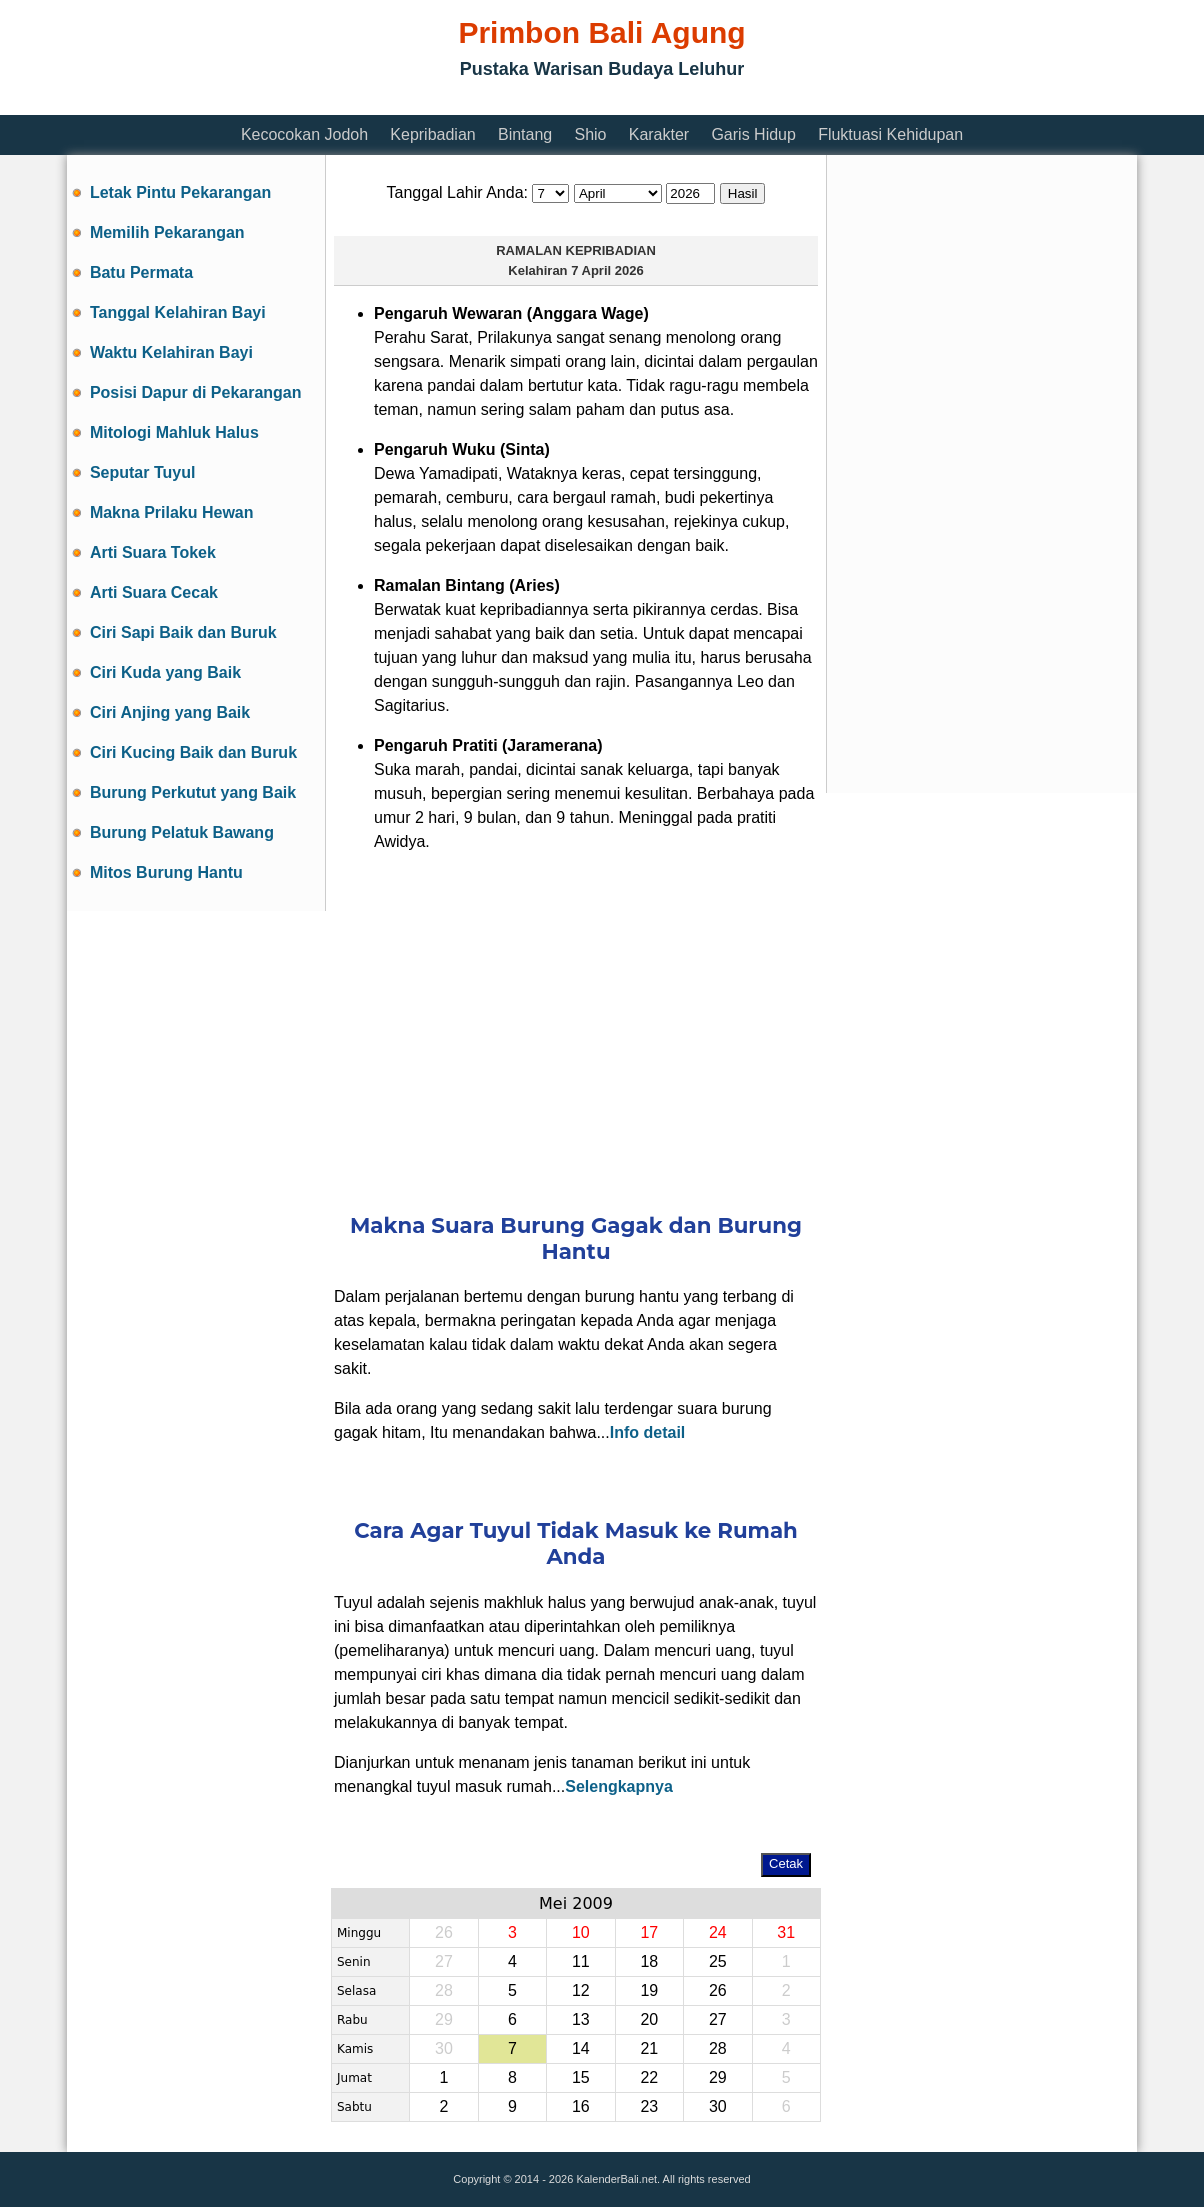  Describe the element at coordinates (581, 2106) in the screenshot. I see `16` at that location.